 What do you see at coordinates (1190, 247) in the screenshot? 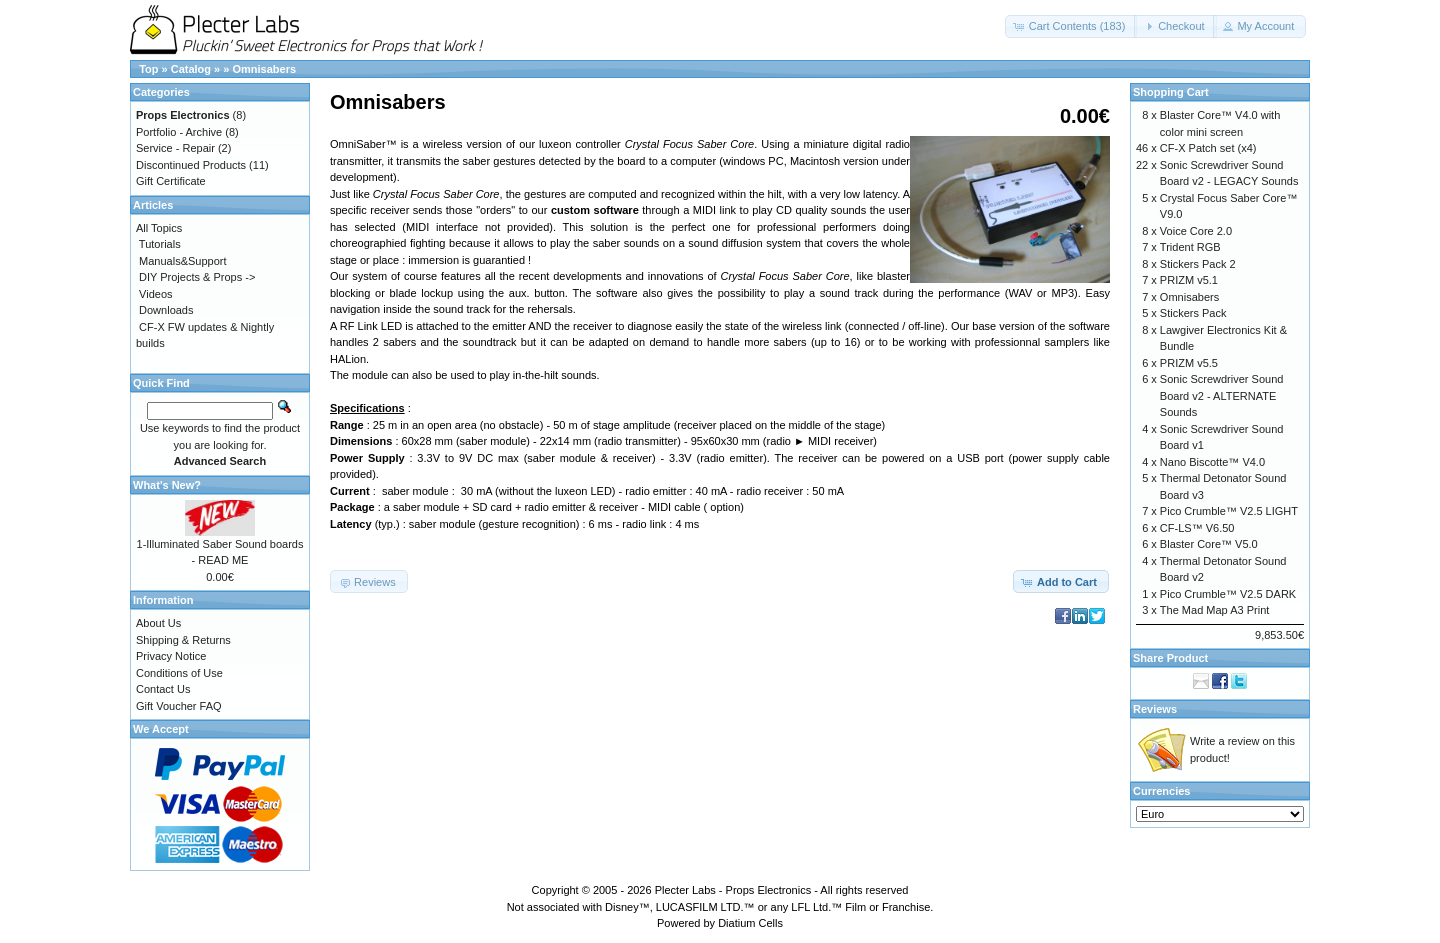
I see `Trident RGB` at bounding box center [1190, 247].